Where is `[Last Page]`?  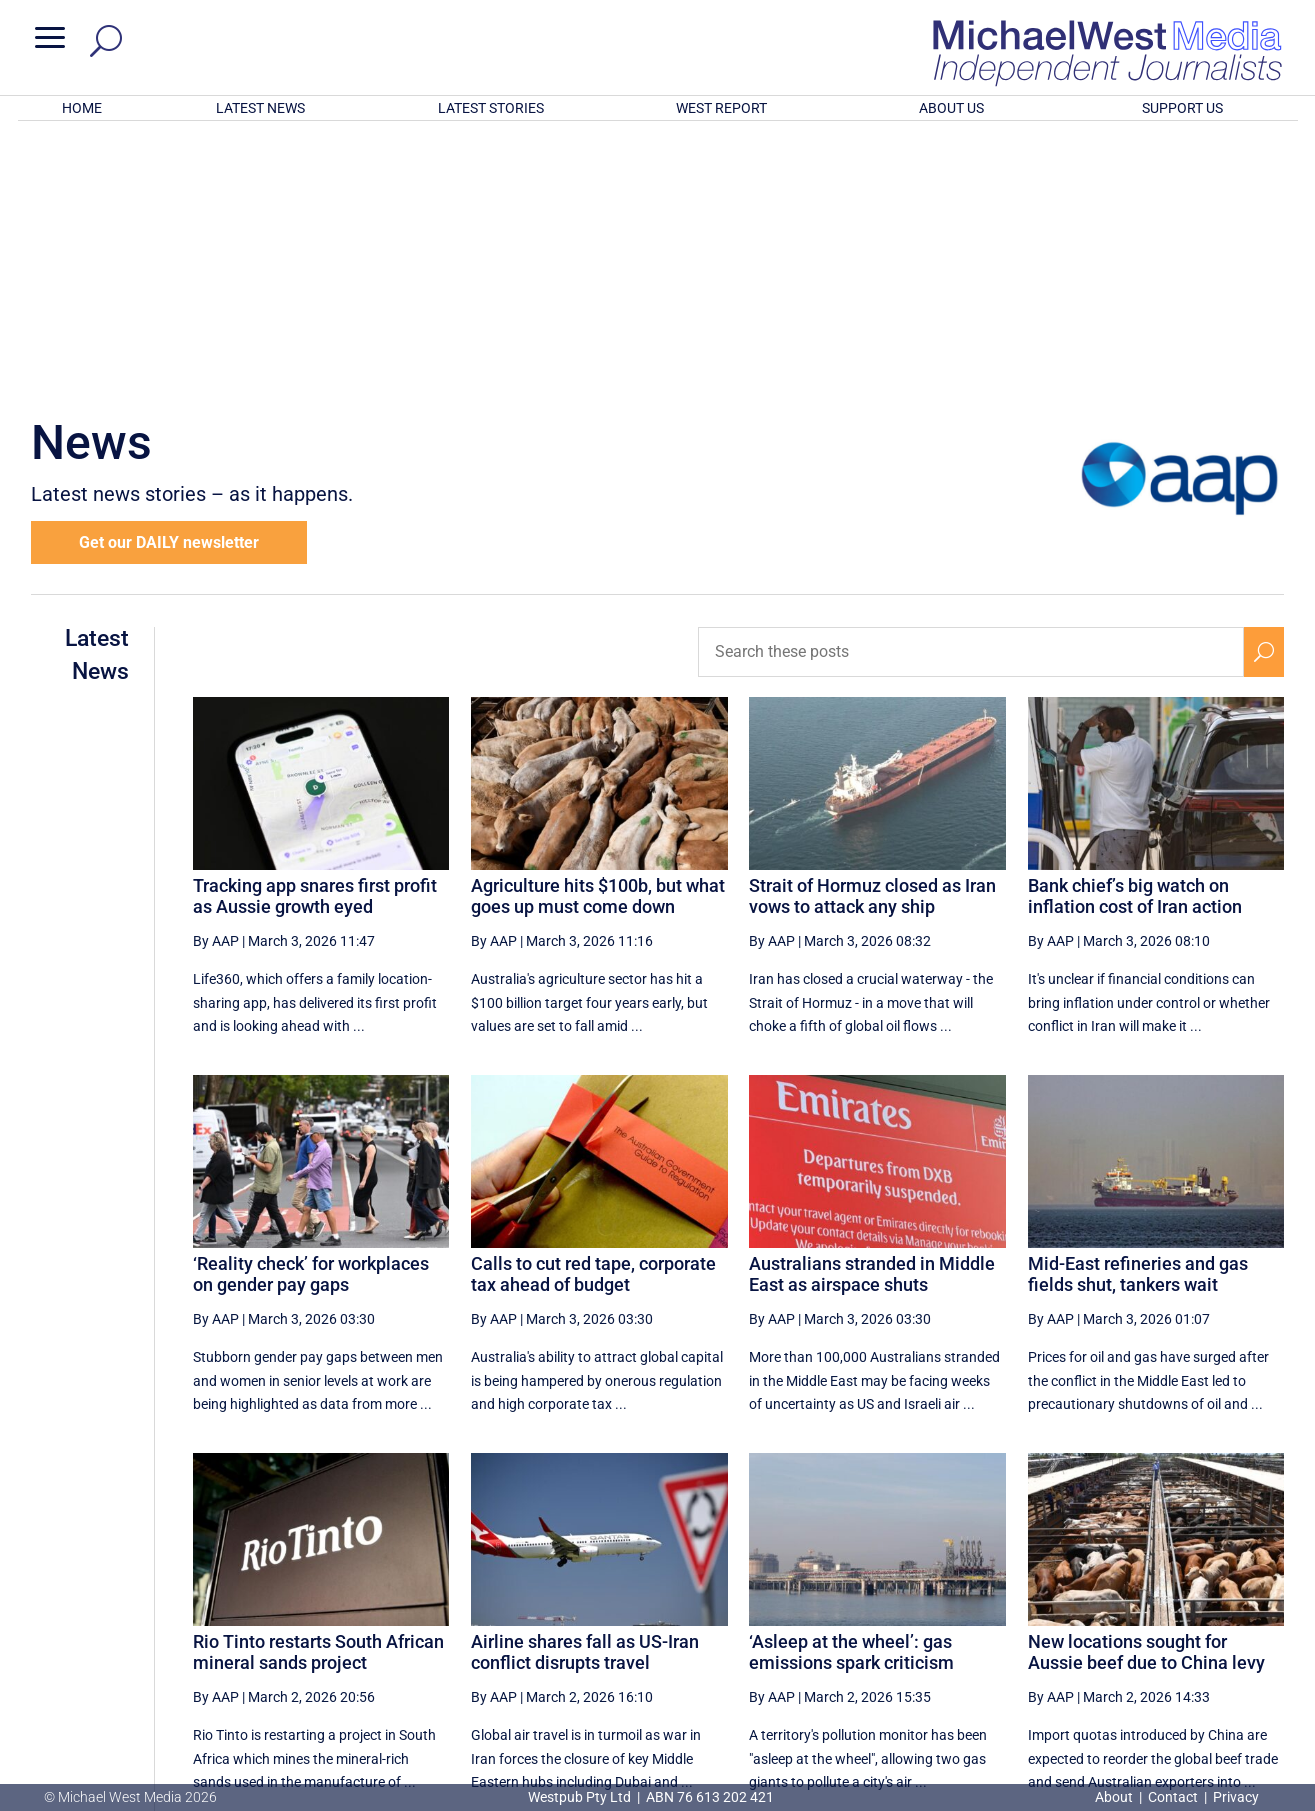
[Last Page] is located at coordinates (1262, 1608).